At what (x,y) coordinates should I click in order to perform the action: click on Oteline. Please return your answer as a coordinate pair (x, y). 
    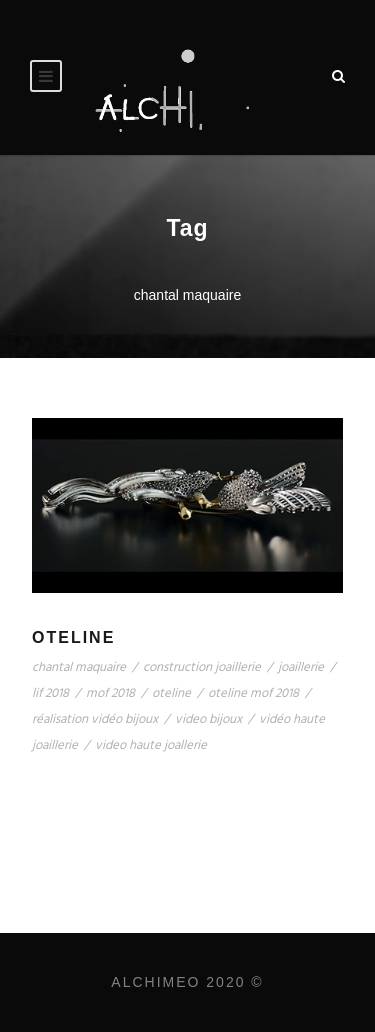
    Looking at the image, I should click on (73, 637).